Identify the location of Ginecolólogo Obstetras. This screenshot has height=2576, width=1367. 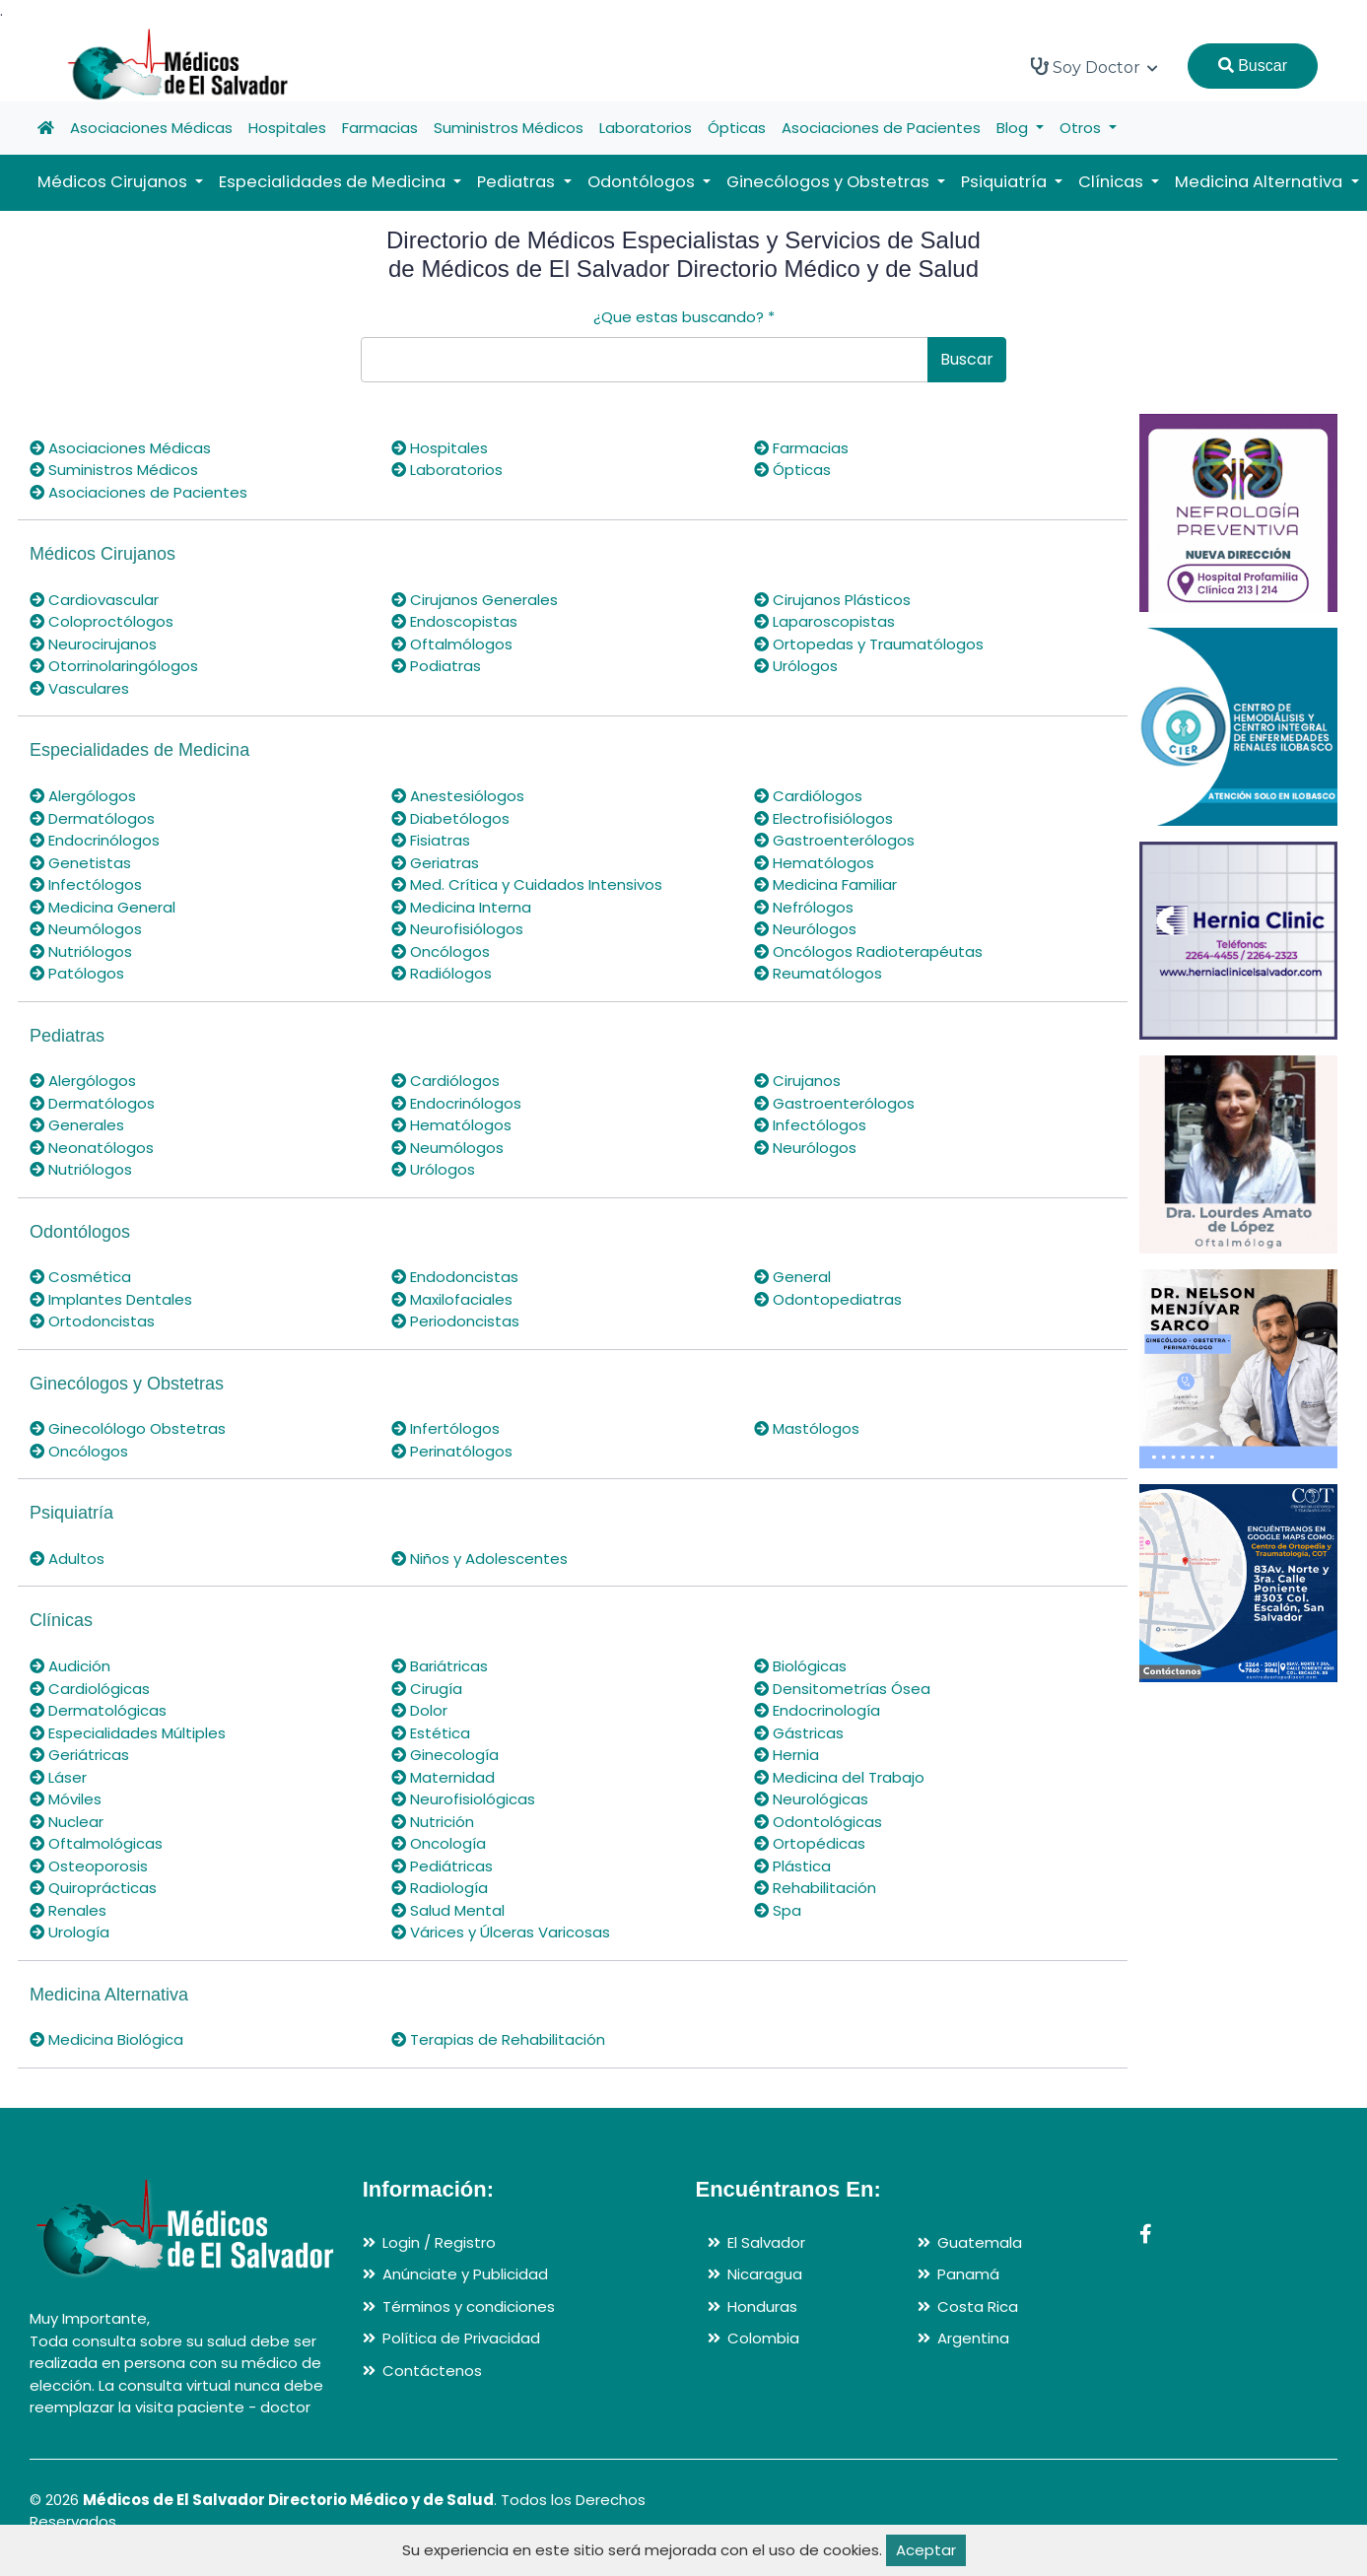
(128, 1428).